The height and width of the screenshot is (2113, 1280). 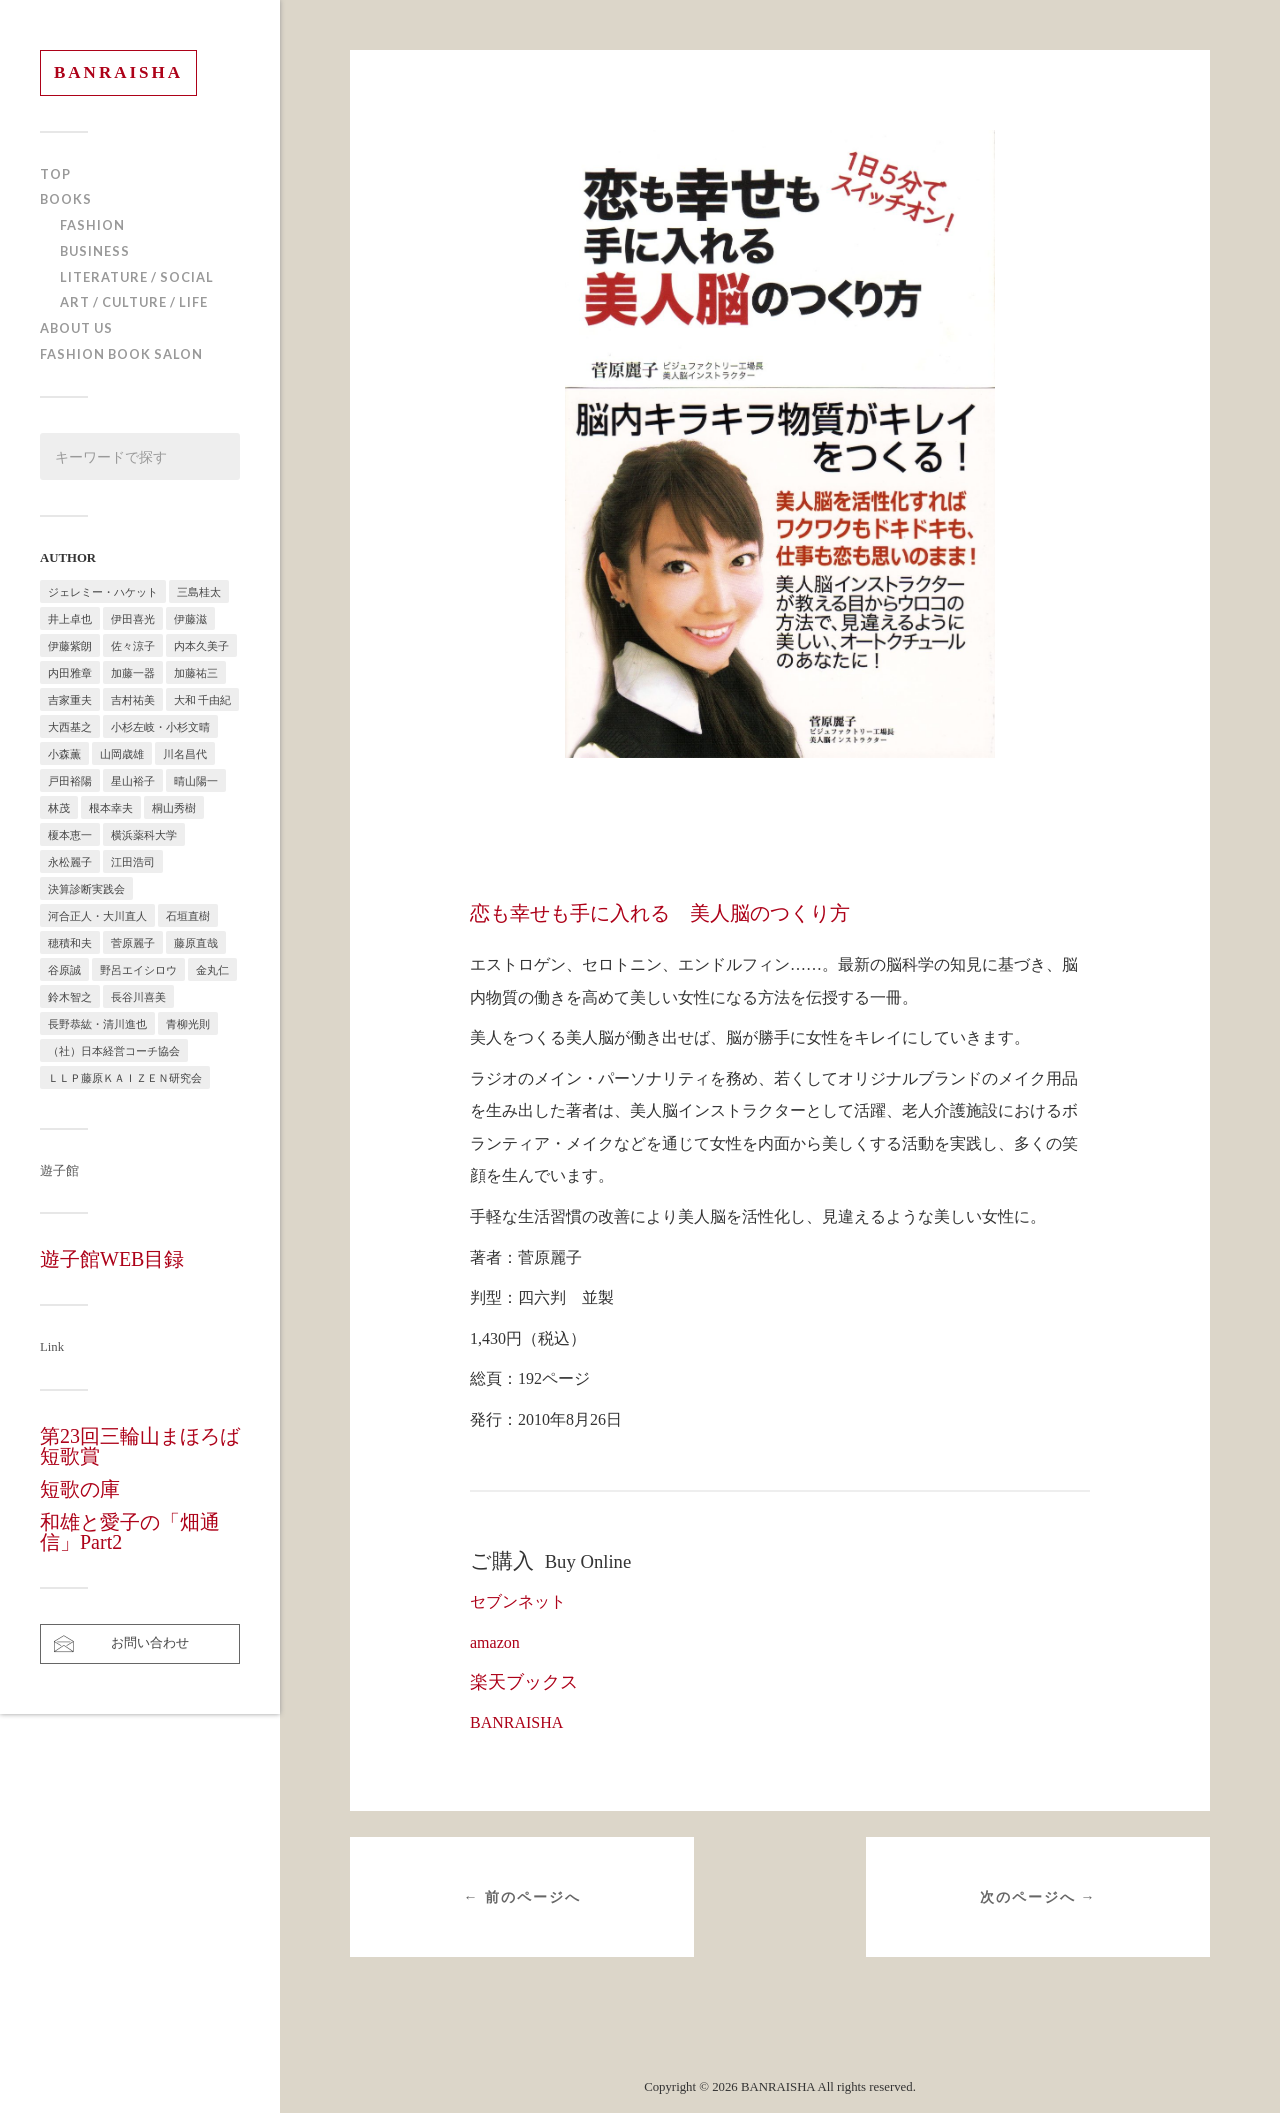 I want to click on ART / CULTURE / LIFE, so click(x=134, y=302).